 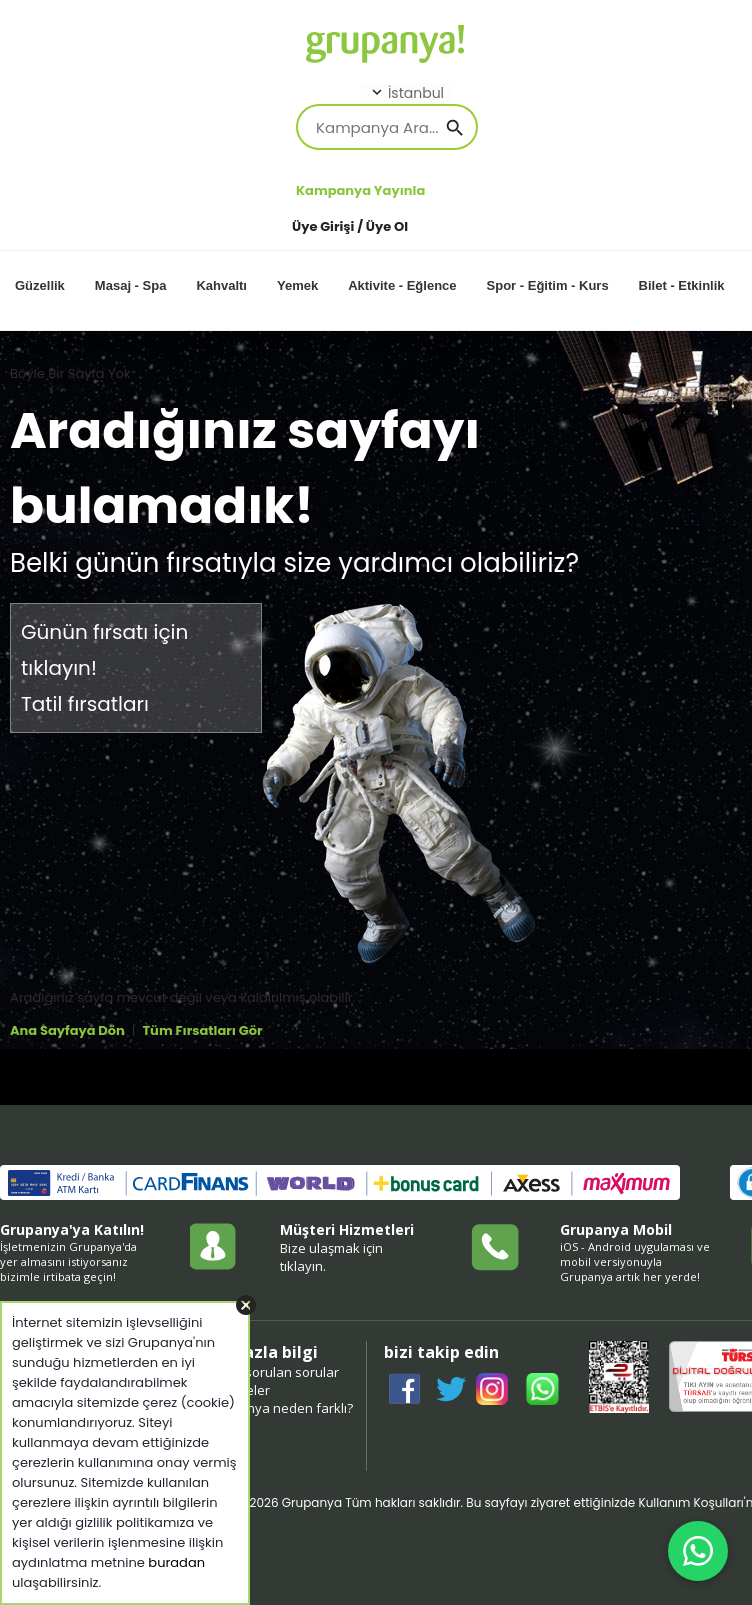 I want to click on Bize ulaşmak için tıklayın., so click(x=331, y=1257).